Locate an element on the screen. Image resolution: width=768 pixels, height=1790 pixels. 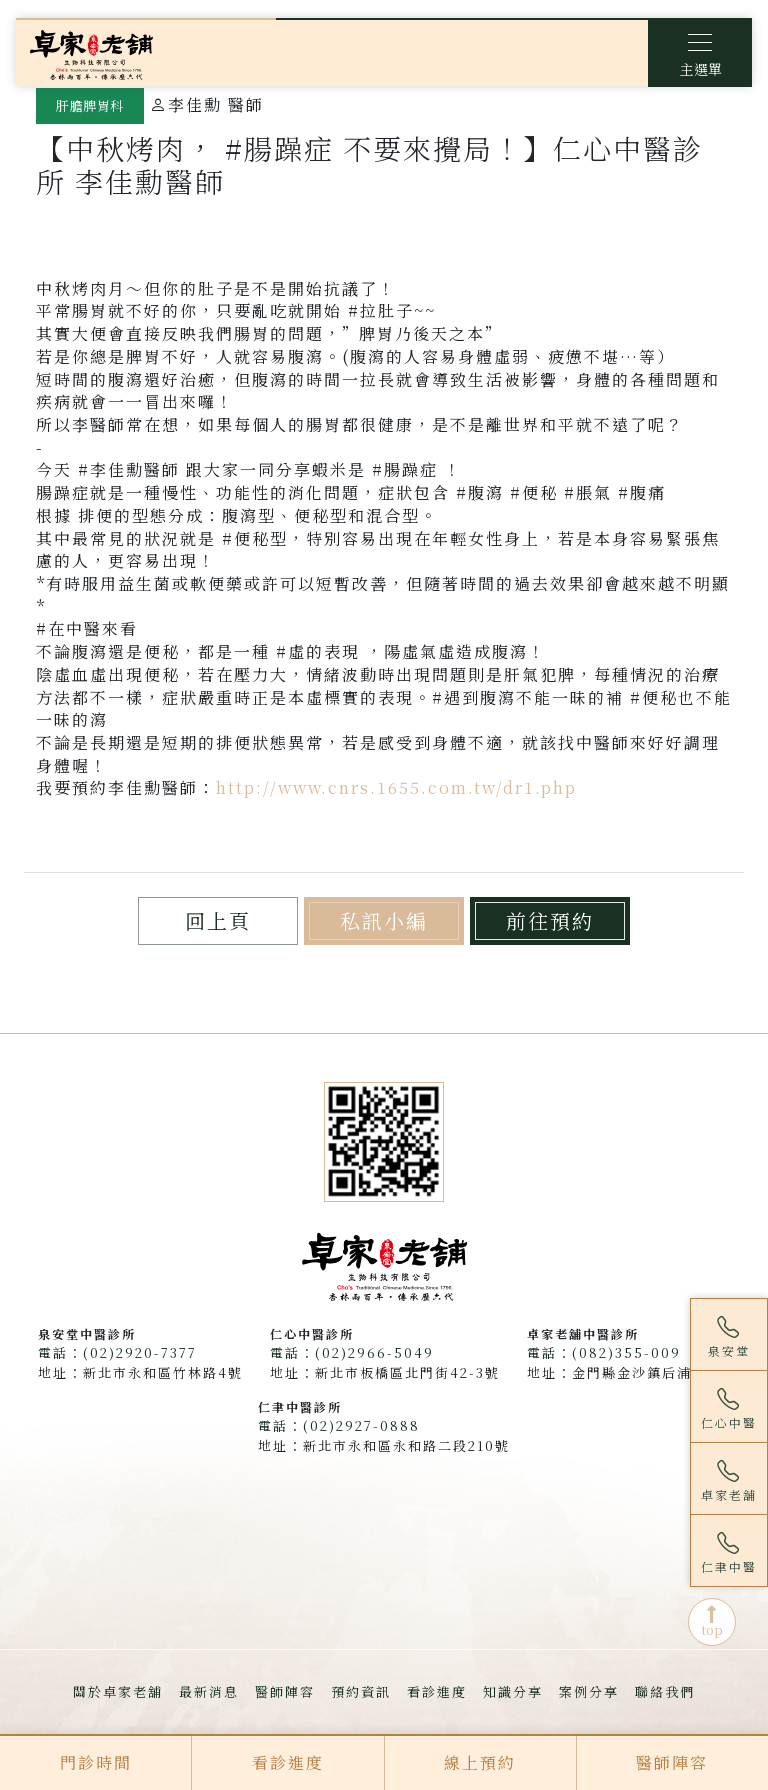
回上頁 is located at coordinates (218, 920).